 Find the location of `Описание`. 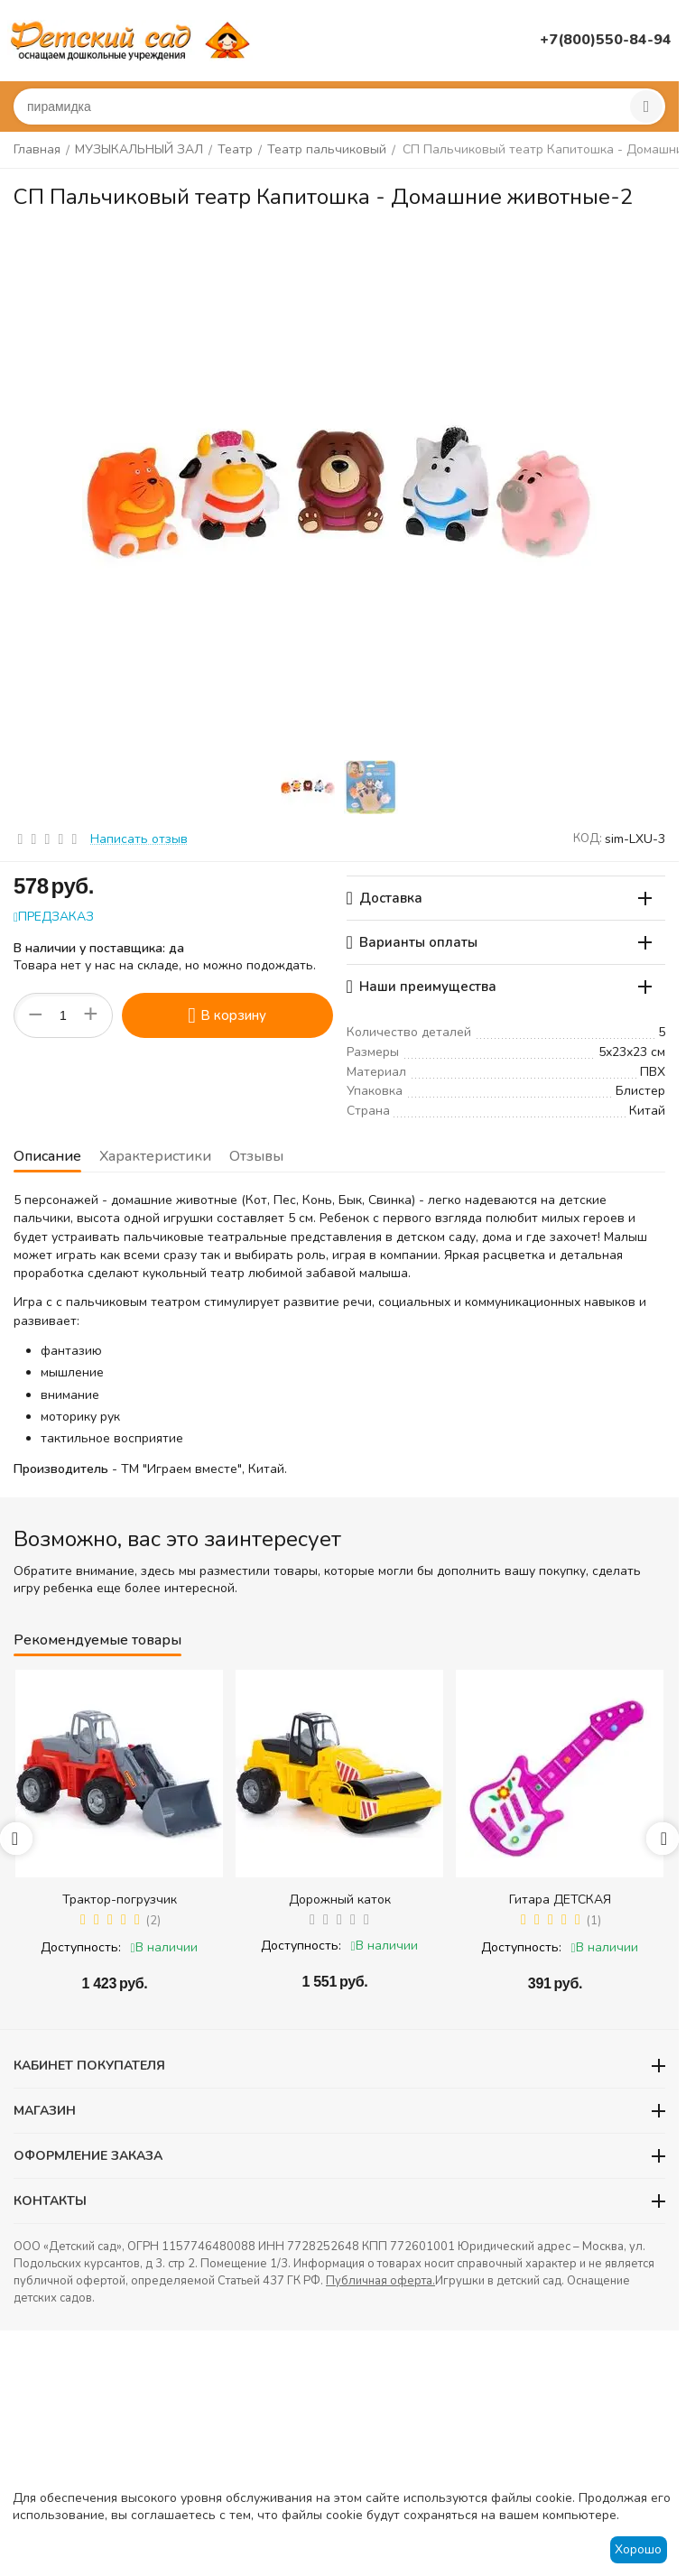

Описание is located at coordinates (47, 1156).